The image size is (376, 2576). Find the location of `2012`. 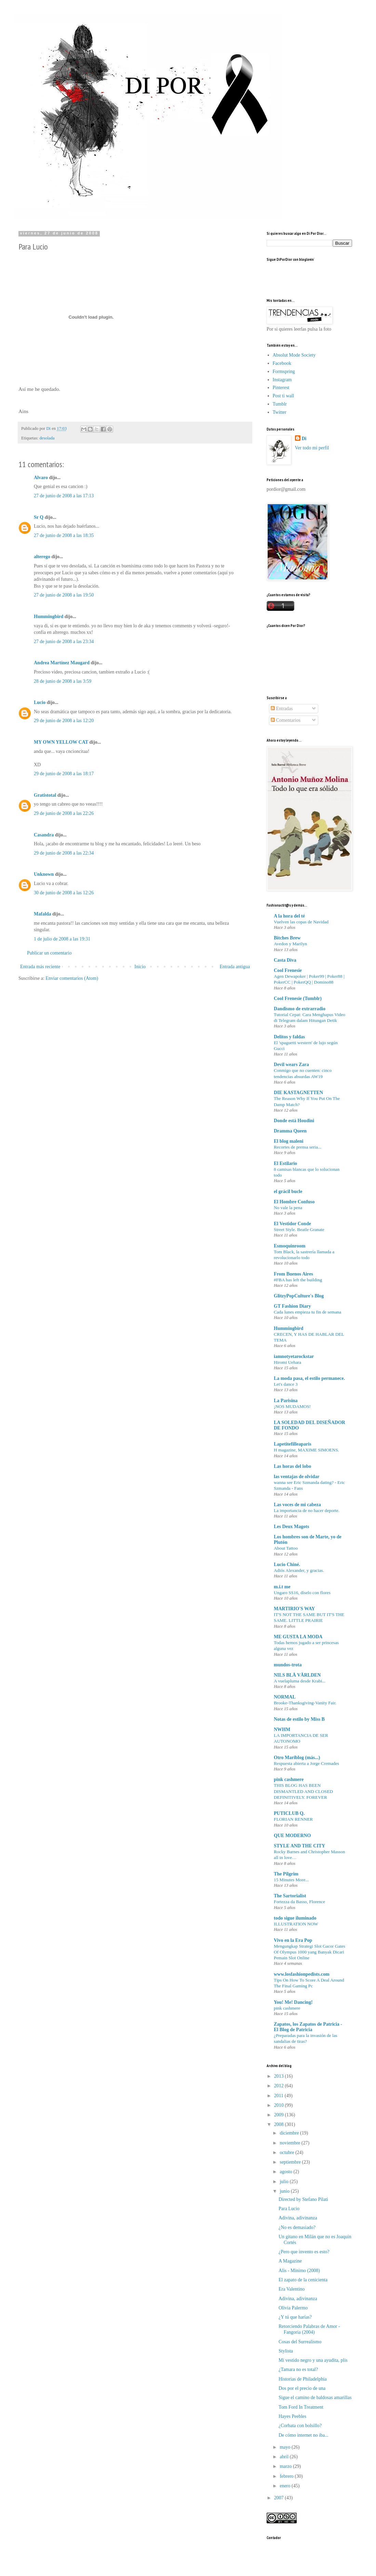

2012 is located at coordinates (279, 2085).